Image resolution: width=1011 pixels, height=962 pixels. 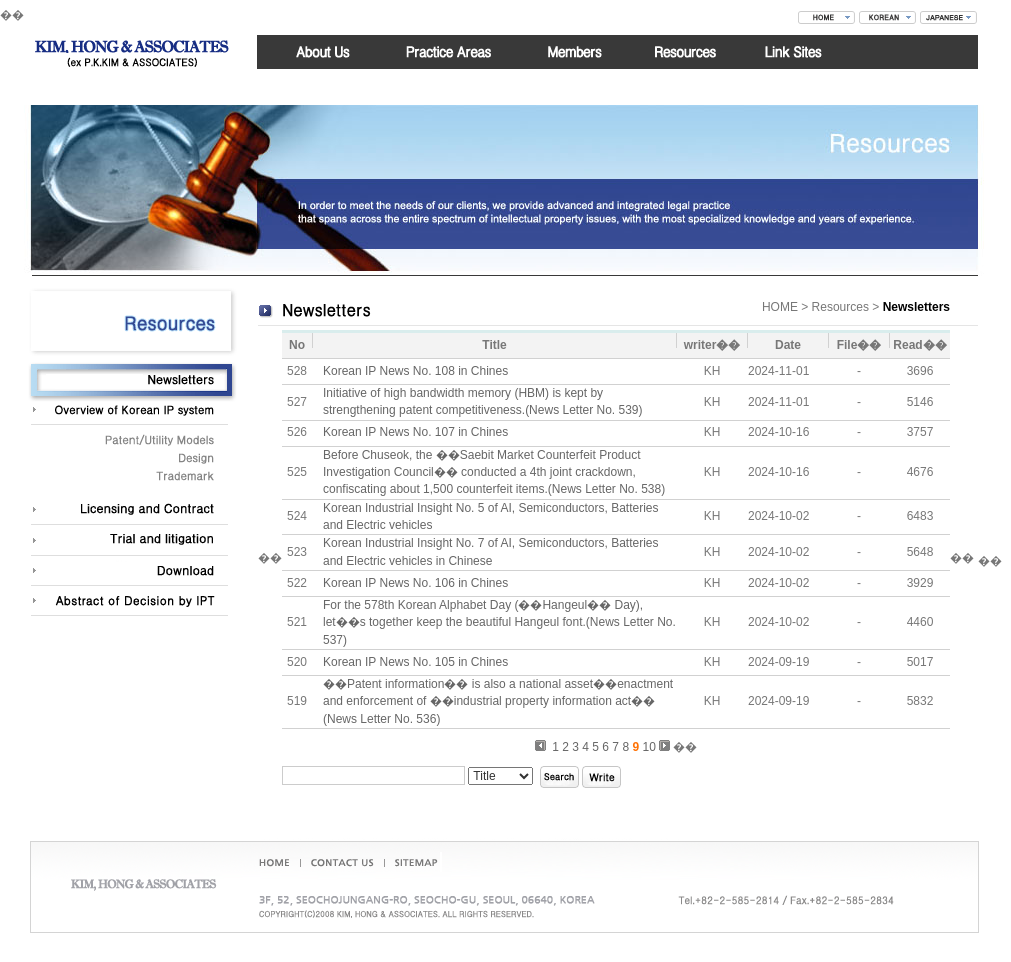 I want to click on 10, so click(x=648, y=747).